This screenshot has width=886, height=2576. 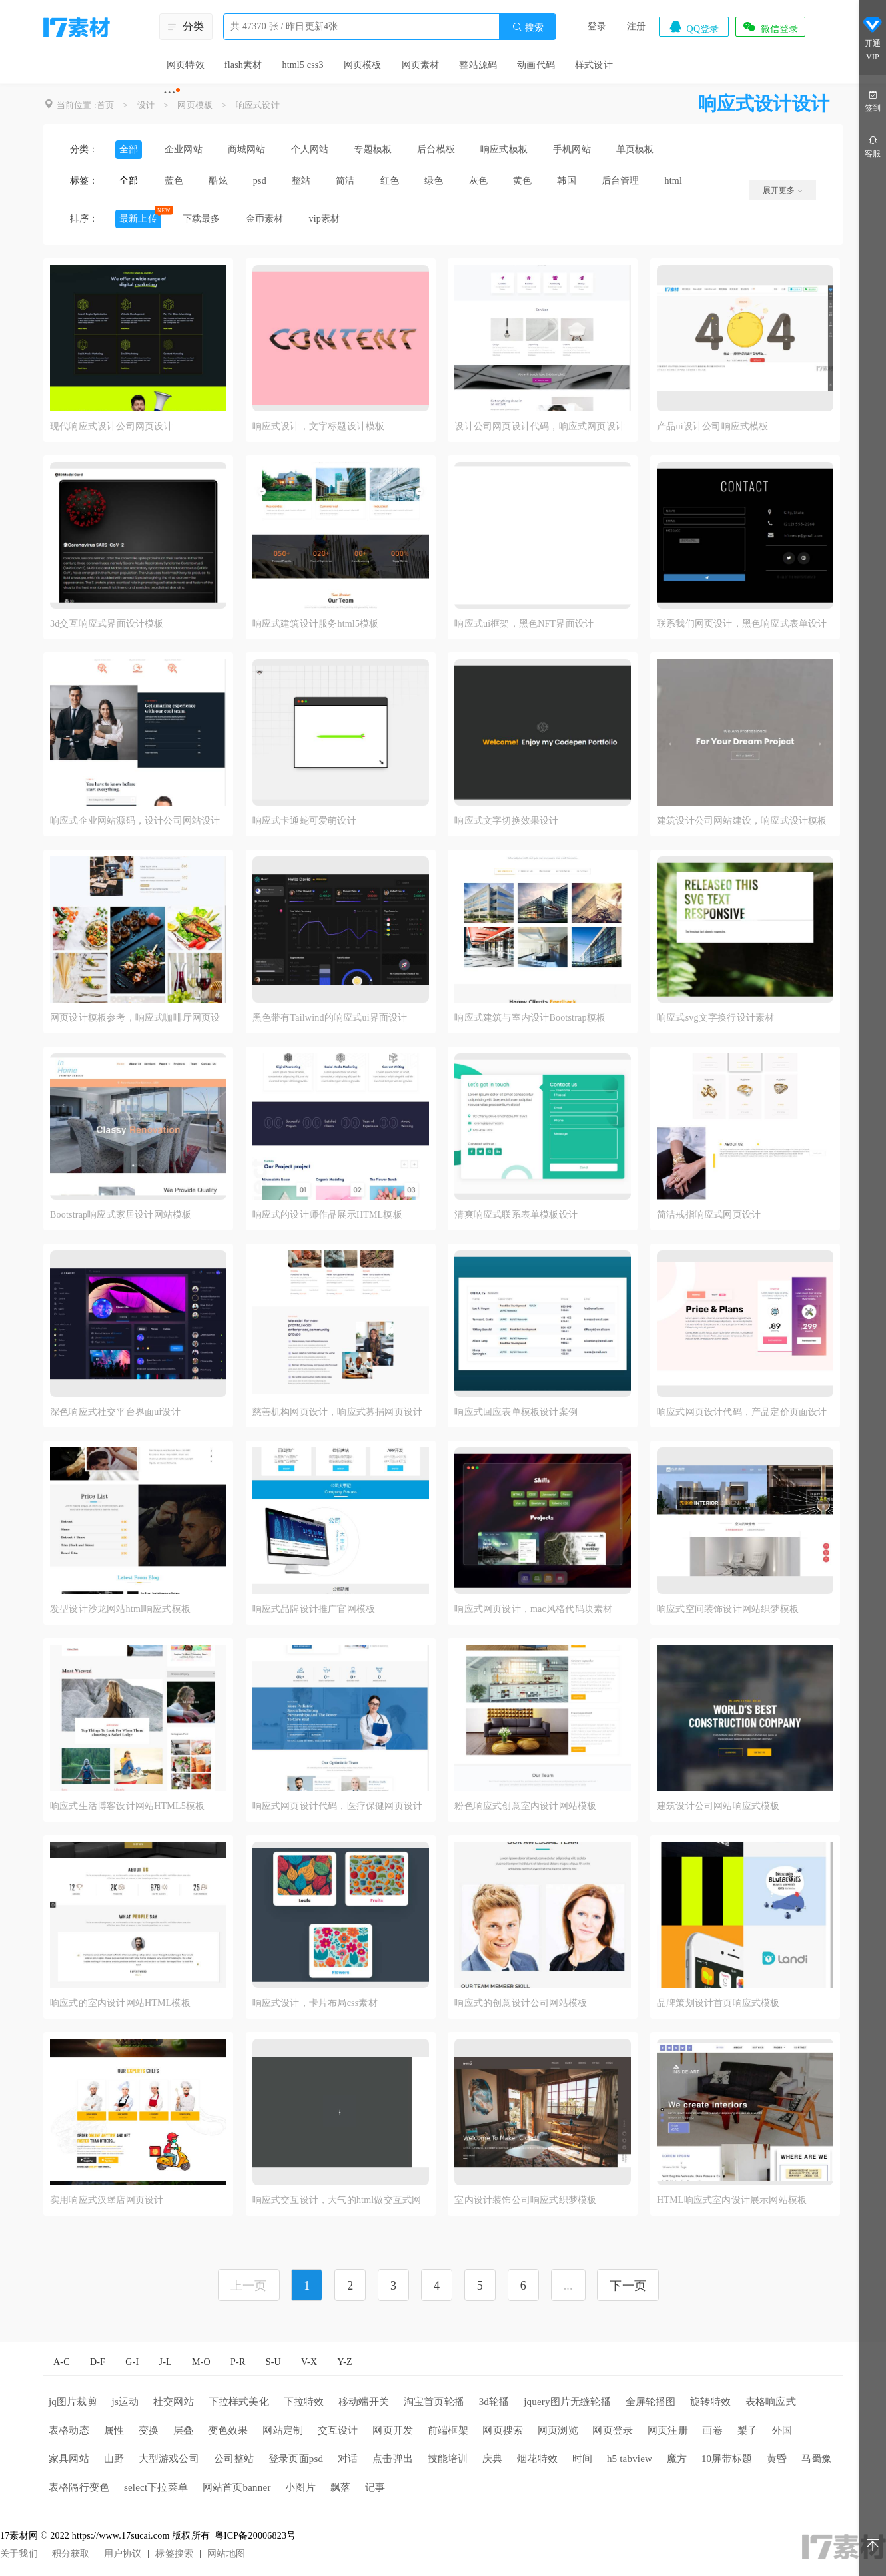 I want to click on 室内设计装饰公司响应式织梦模板, so click(x=525, y=2200).